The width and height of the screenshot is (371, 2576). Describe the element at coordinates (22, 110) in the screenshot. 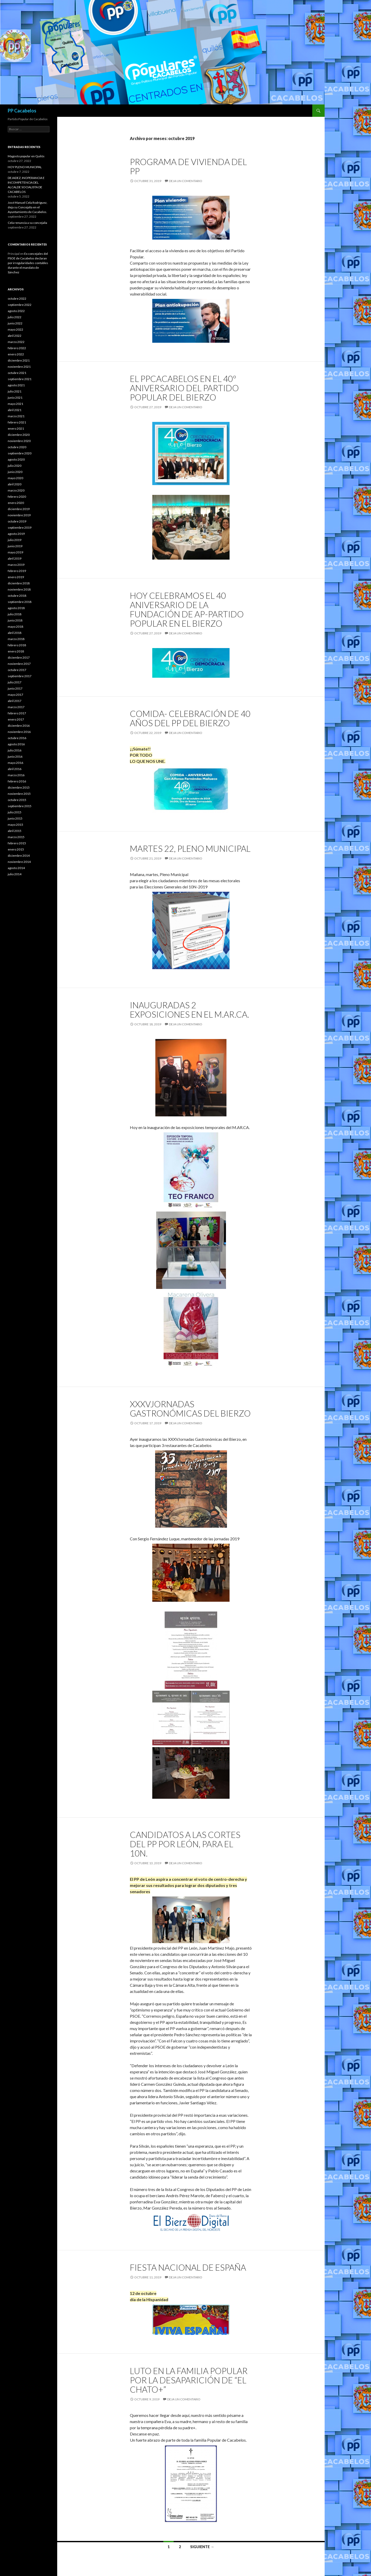

I see `PP Cacabelos` at that location.